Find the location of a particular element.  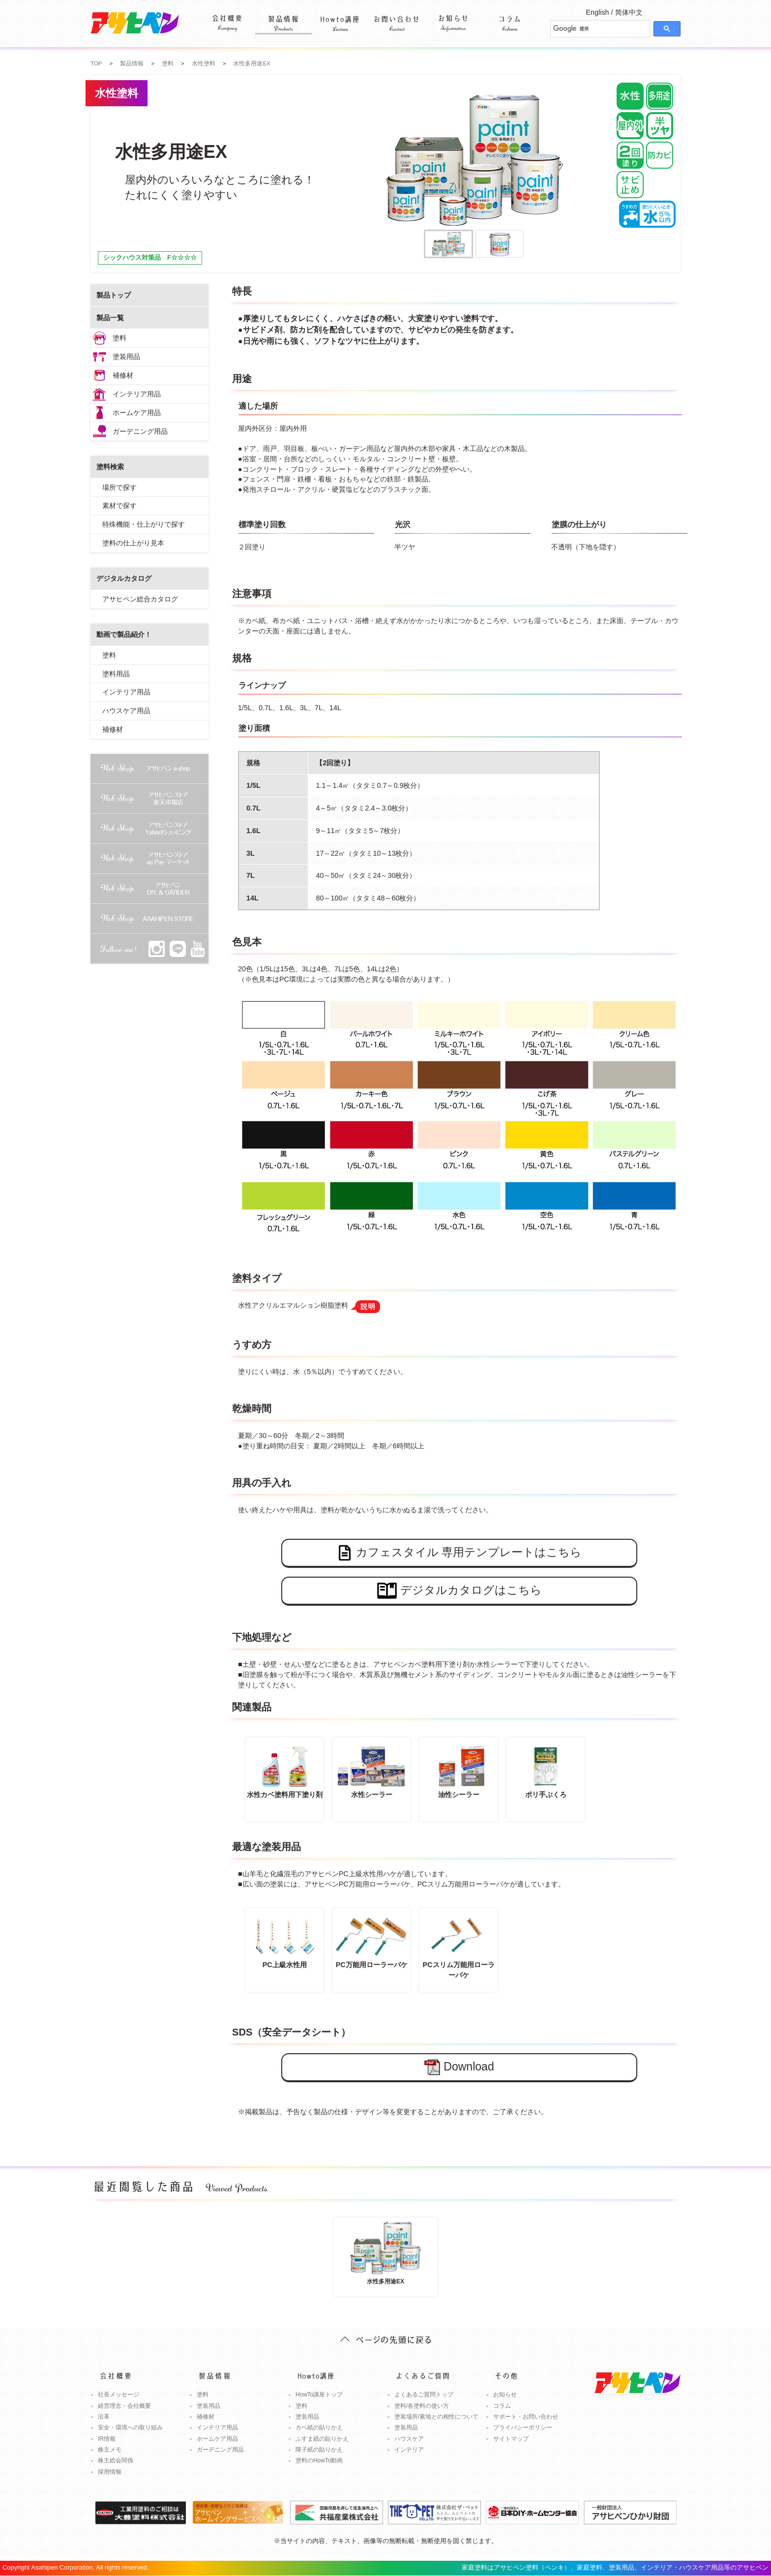

Download is located at coordinates (459, 2067).